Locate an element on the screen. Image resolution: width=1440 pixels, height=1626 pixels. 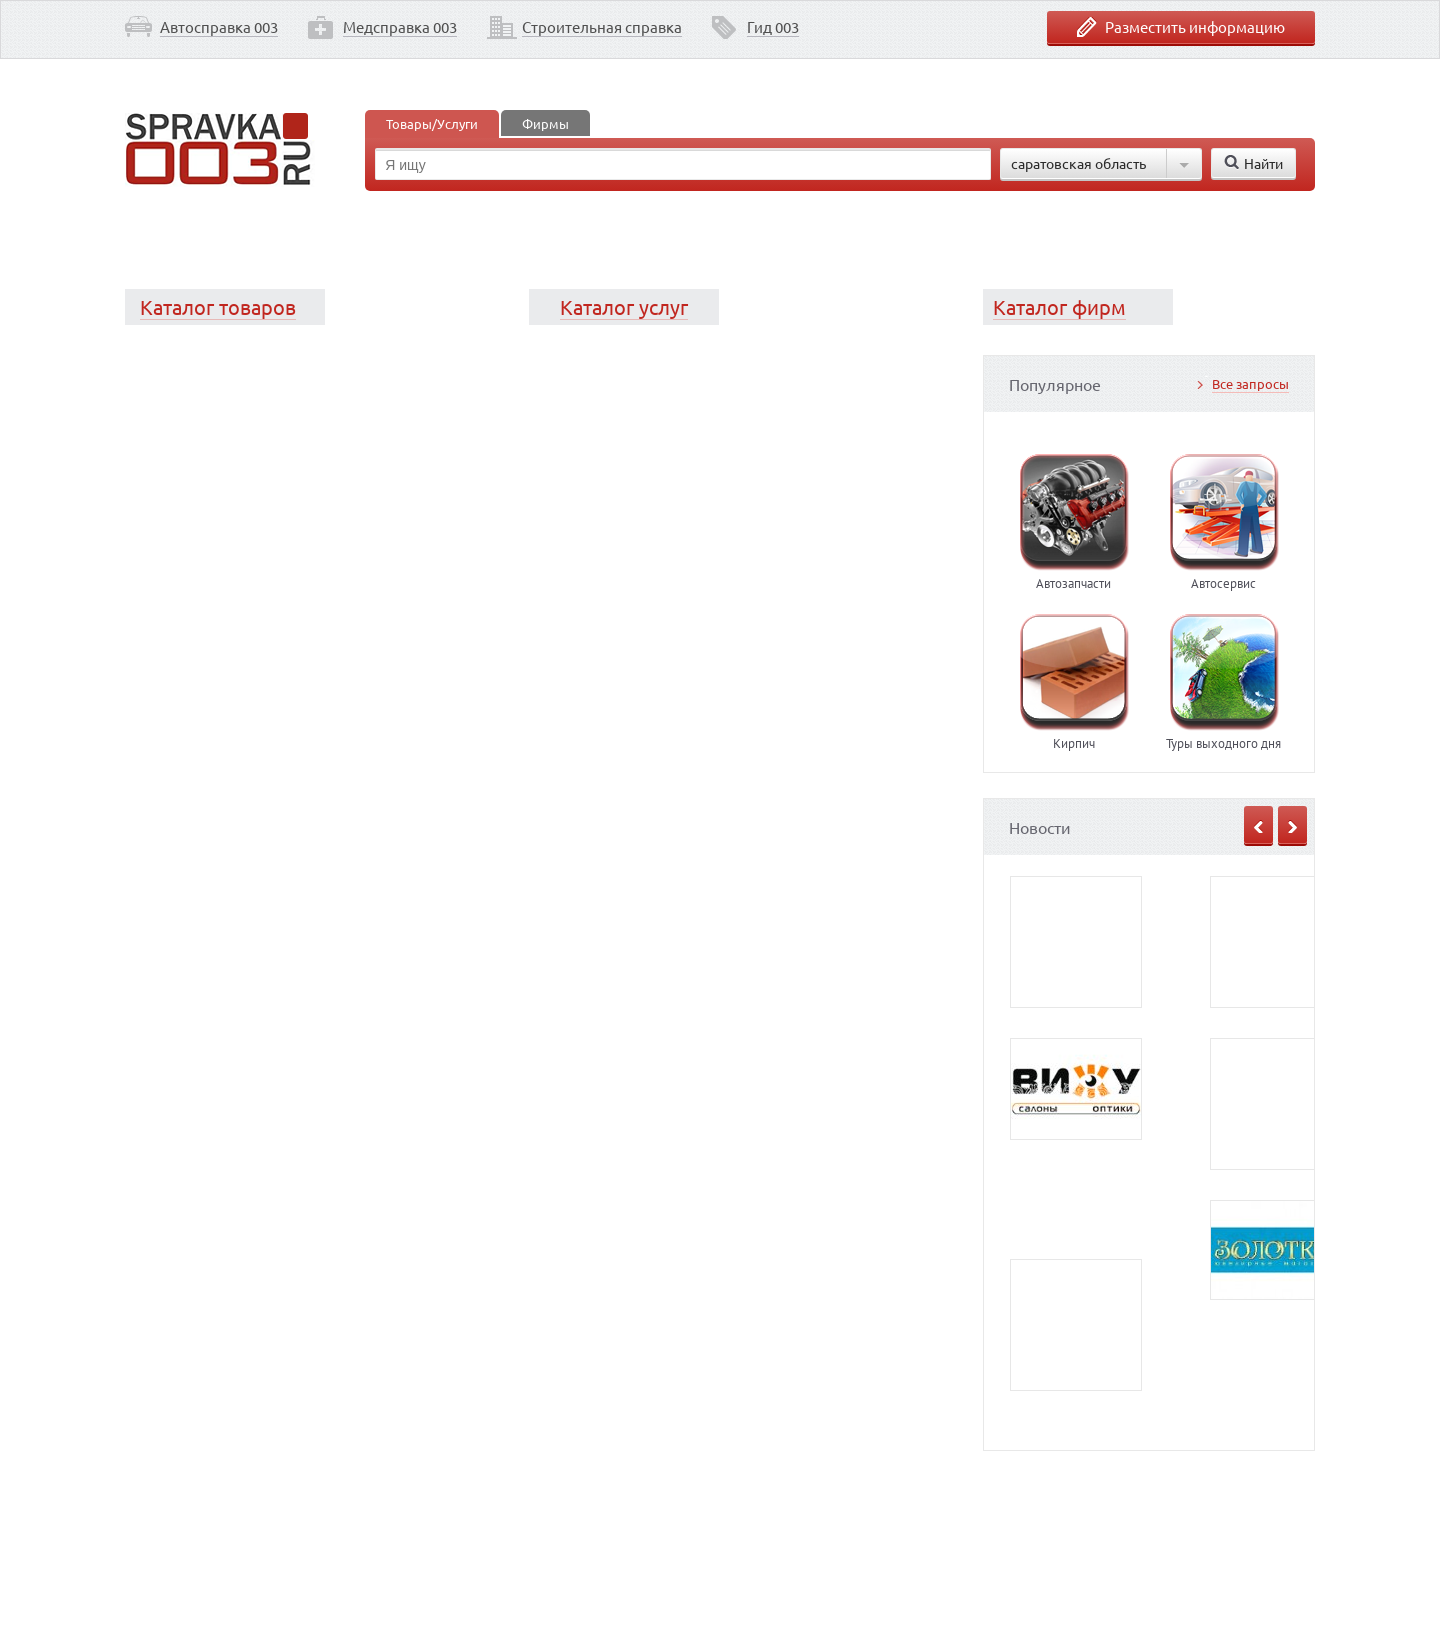
Каталог товаров is located at coordinates (218, 306).